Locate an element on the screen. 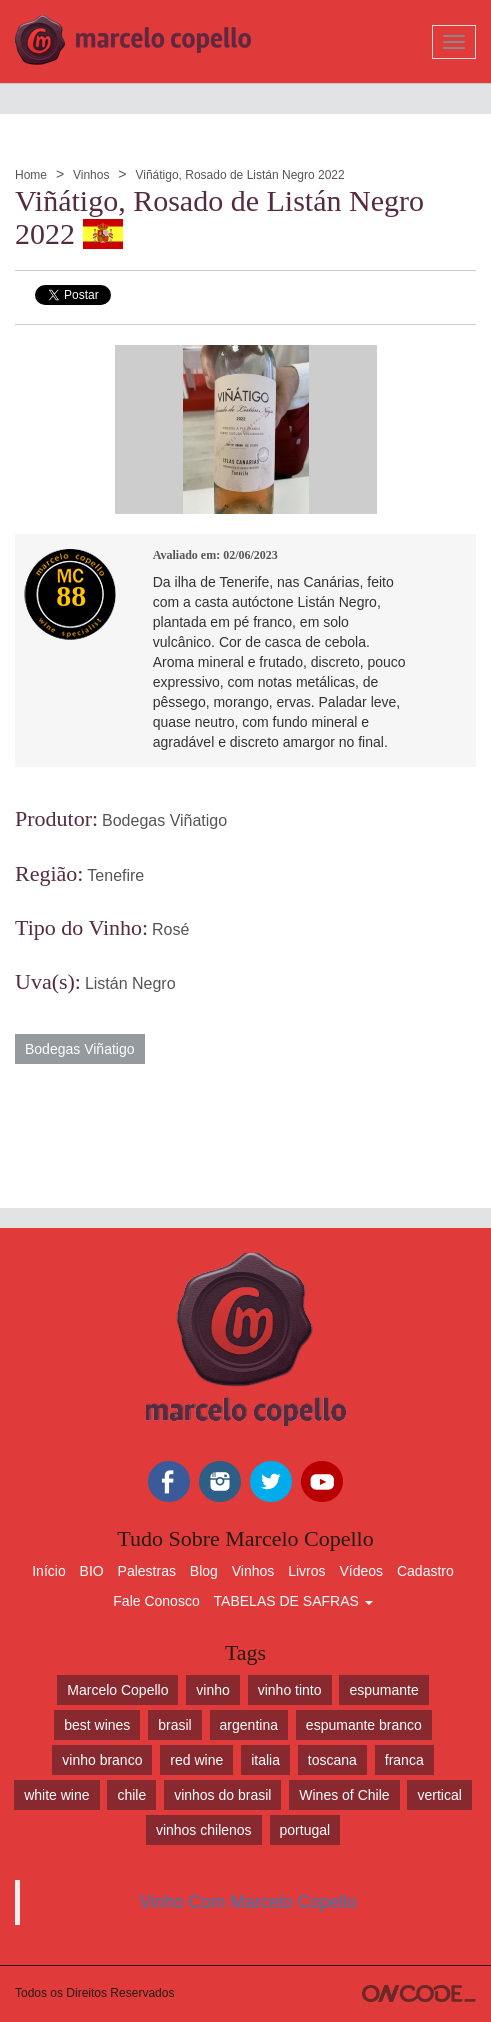  Palestras is located at coordinates (147, 1571).